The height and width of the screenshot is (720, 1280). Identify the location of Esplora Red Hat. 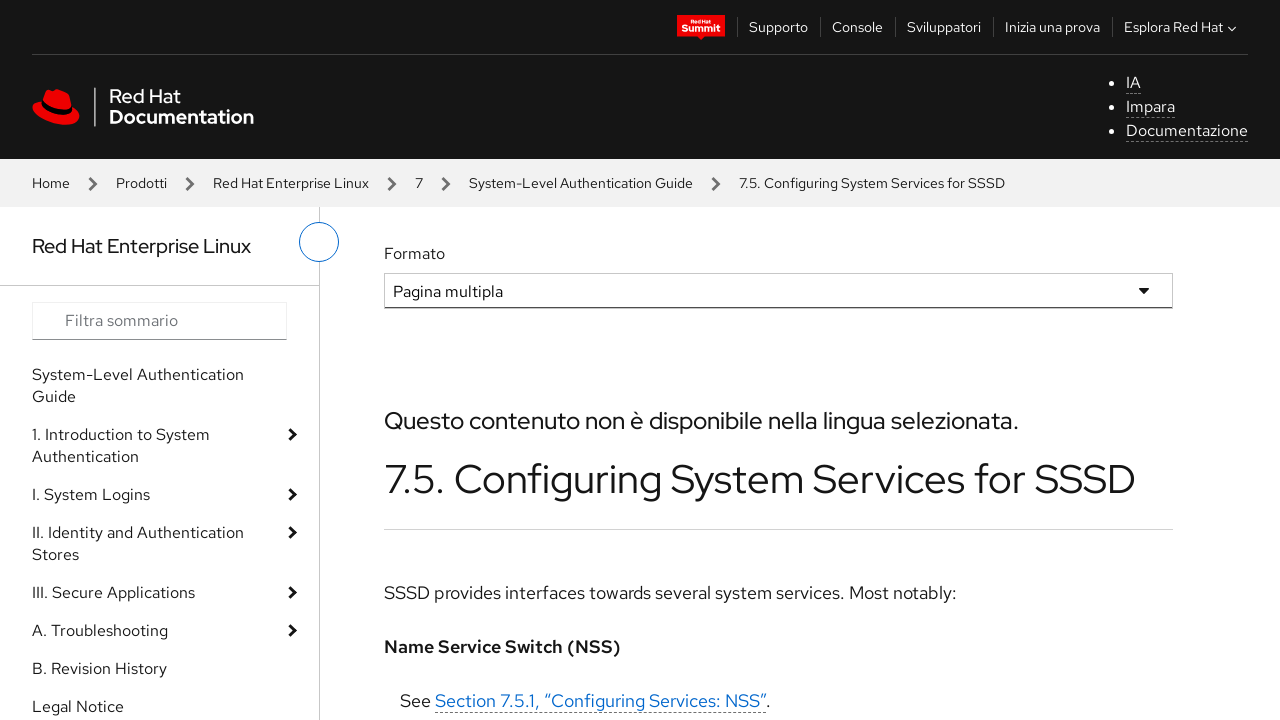
(1182, 27).